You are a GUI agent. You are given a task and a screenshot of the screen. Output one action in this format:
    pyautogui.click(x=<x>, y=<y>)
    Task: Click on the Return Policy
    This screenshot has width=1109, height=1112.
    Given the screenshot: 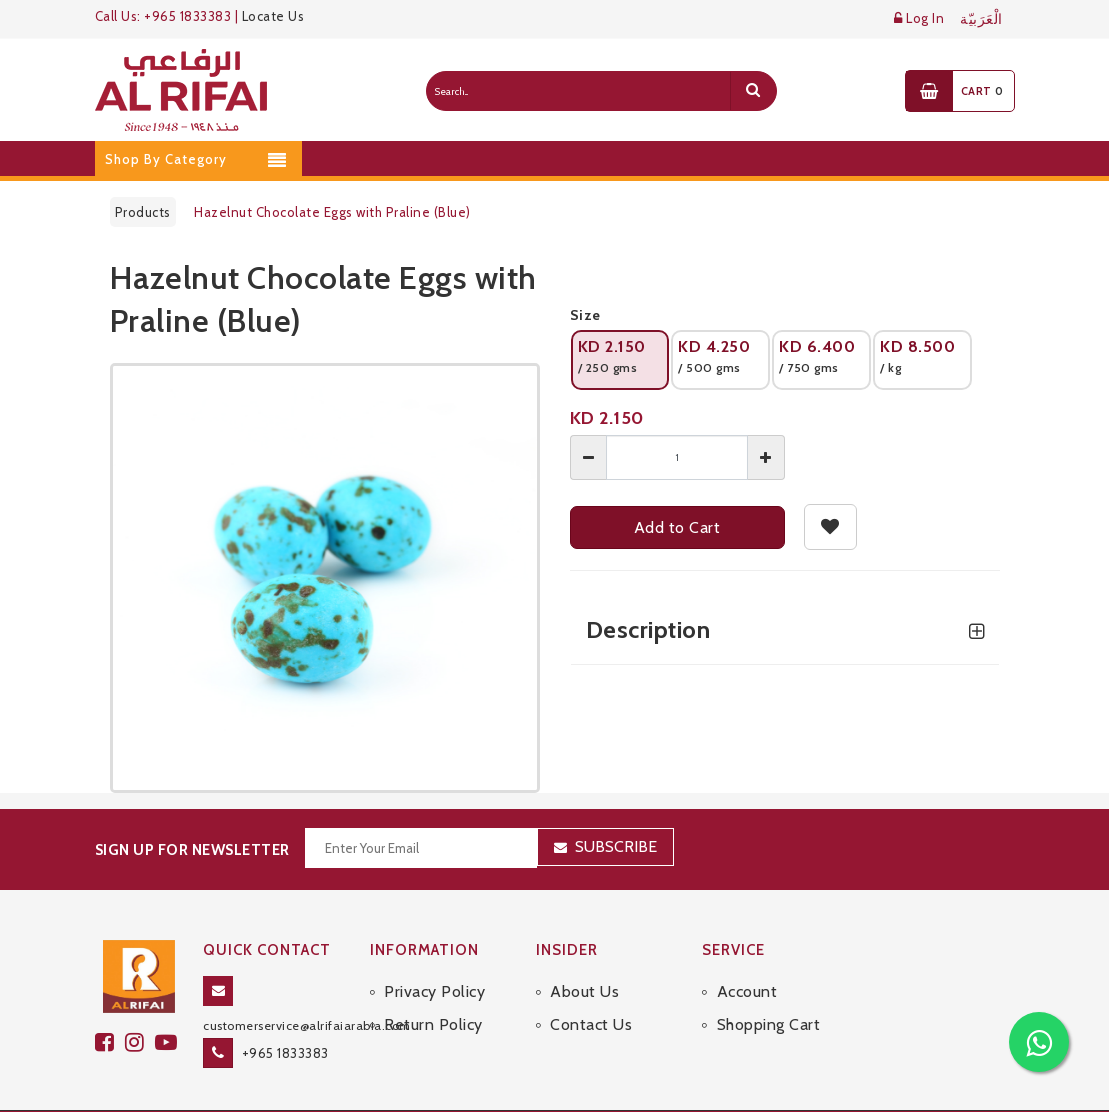 What is the action you would take?
    pyautogui.click(x=433, y=1024)
    